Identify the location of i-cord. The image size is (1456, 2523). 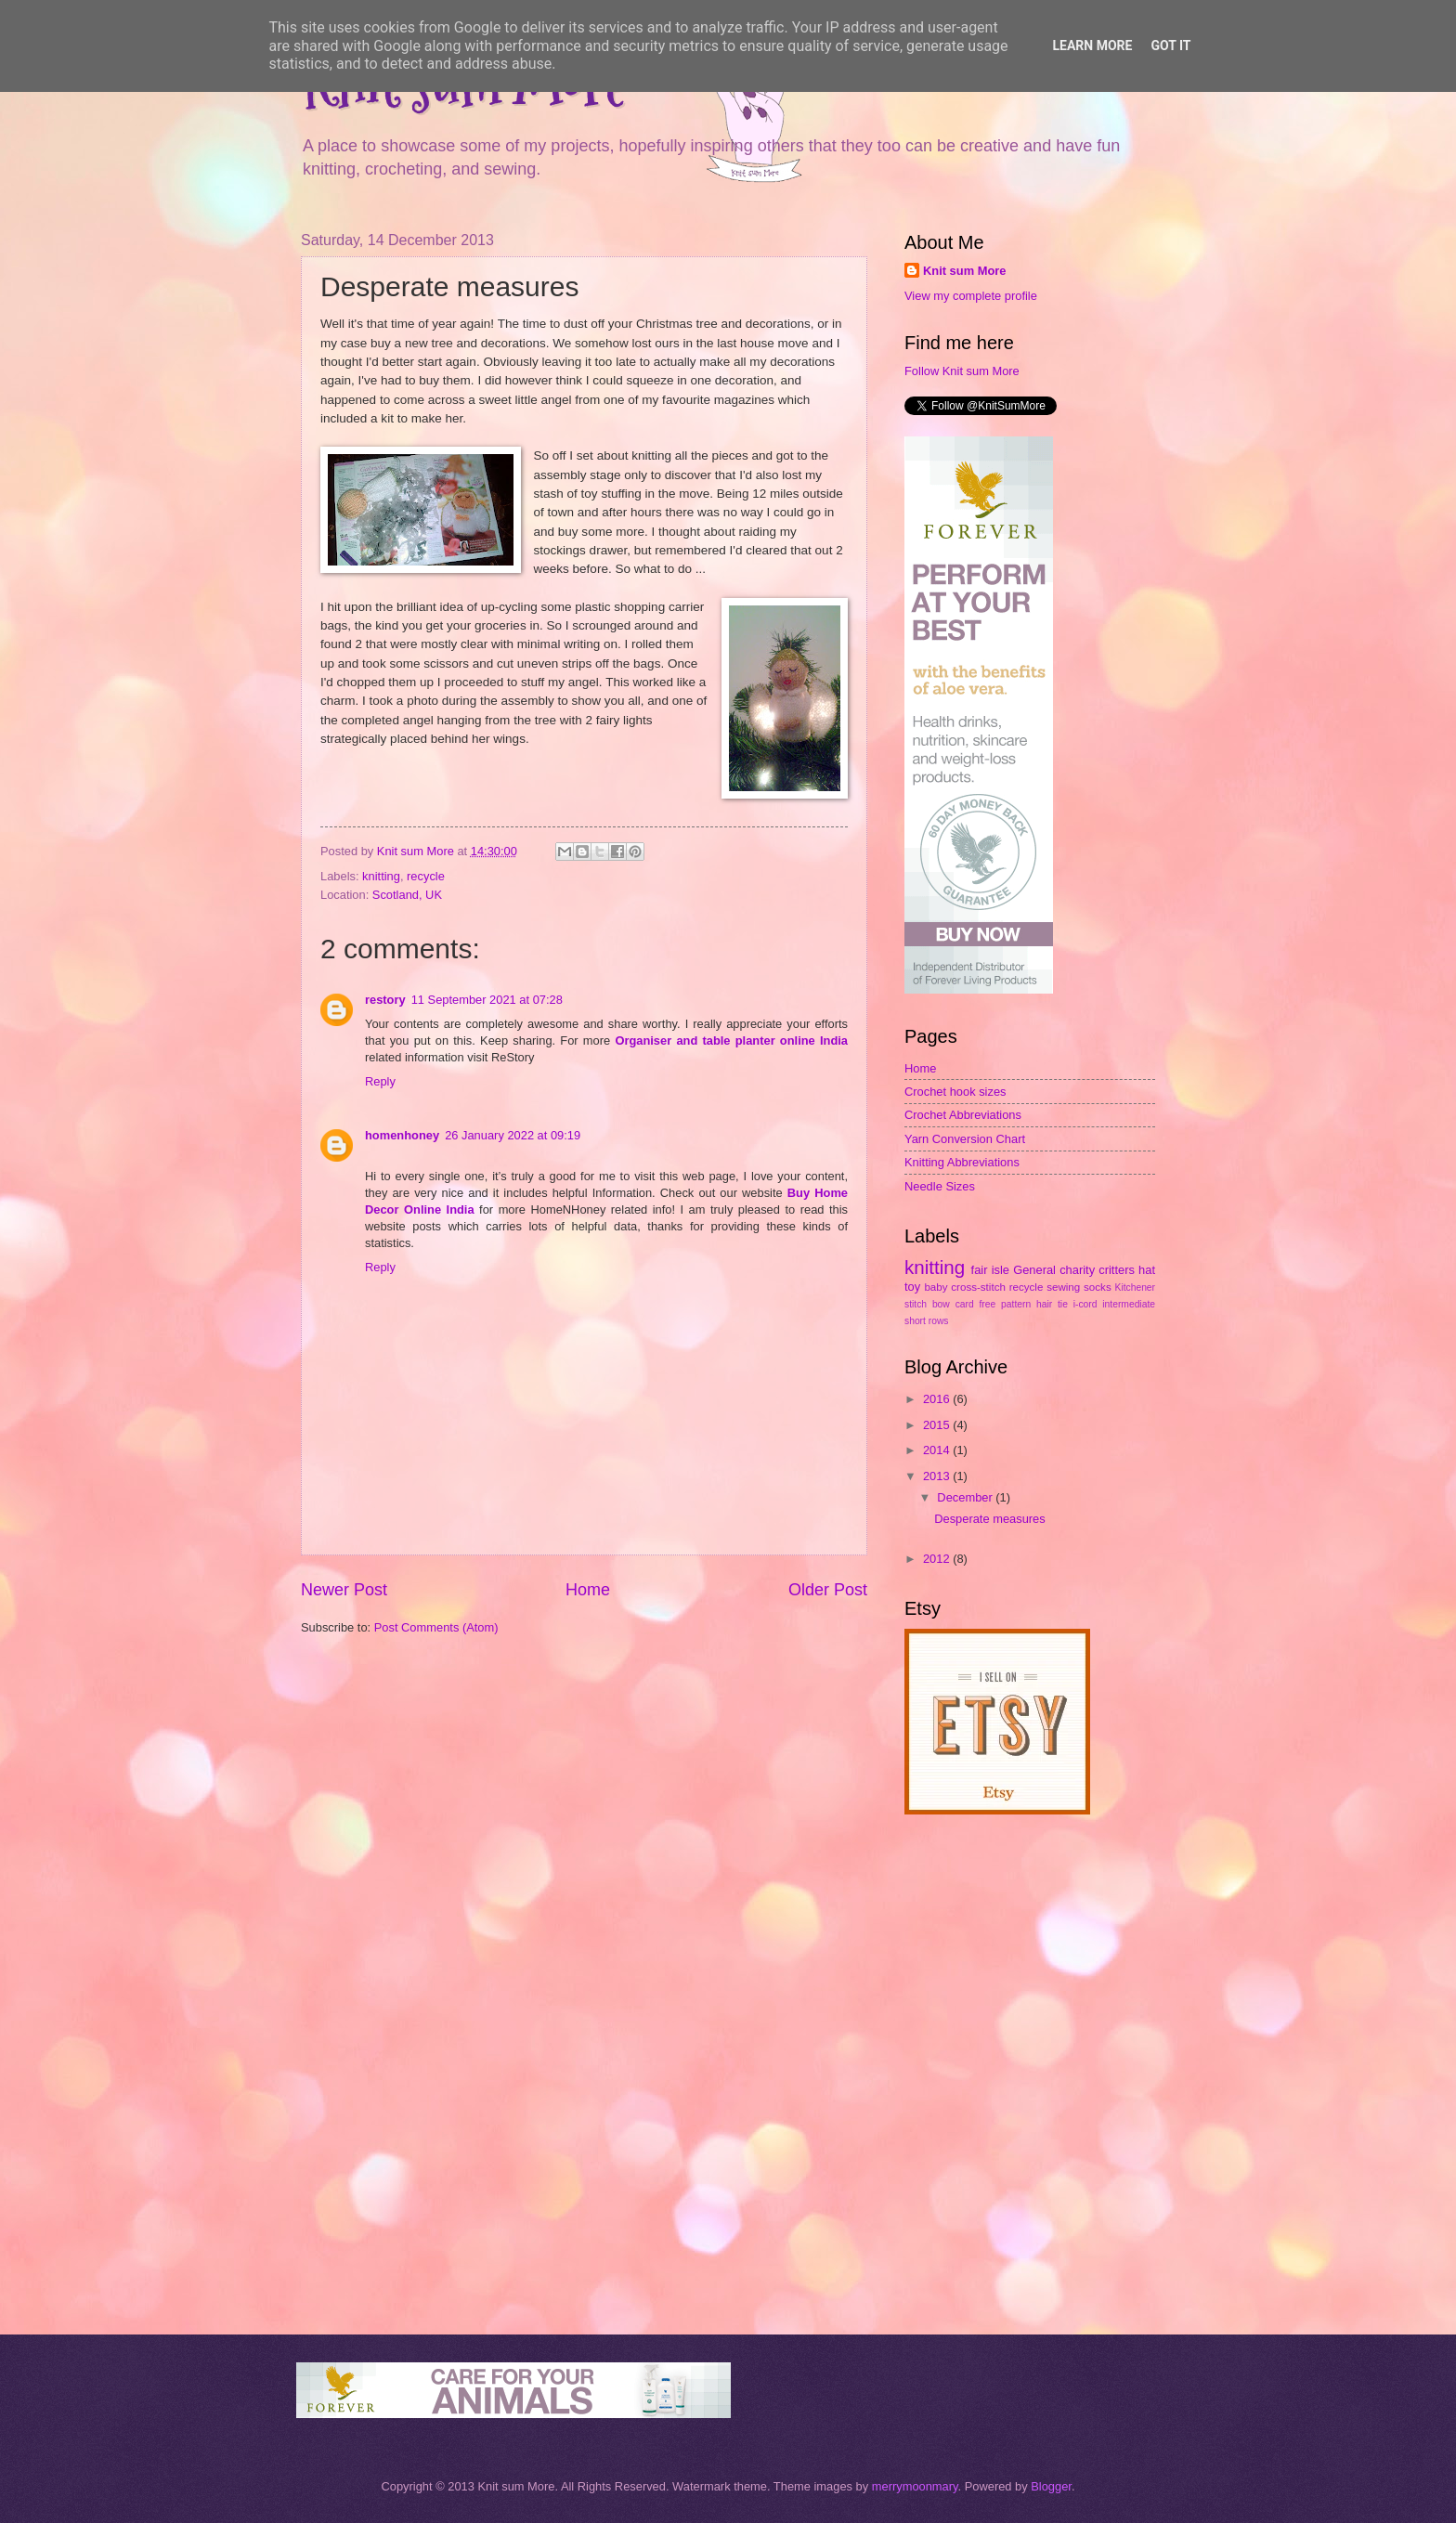
(1085, 1304).